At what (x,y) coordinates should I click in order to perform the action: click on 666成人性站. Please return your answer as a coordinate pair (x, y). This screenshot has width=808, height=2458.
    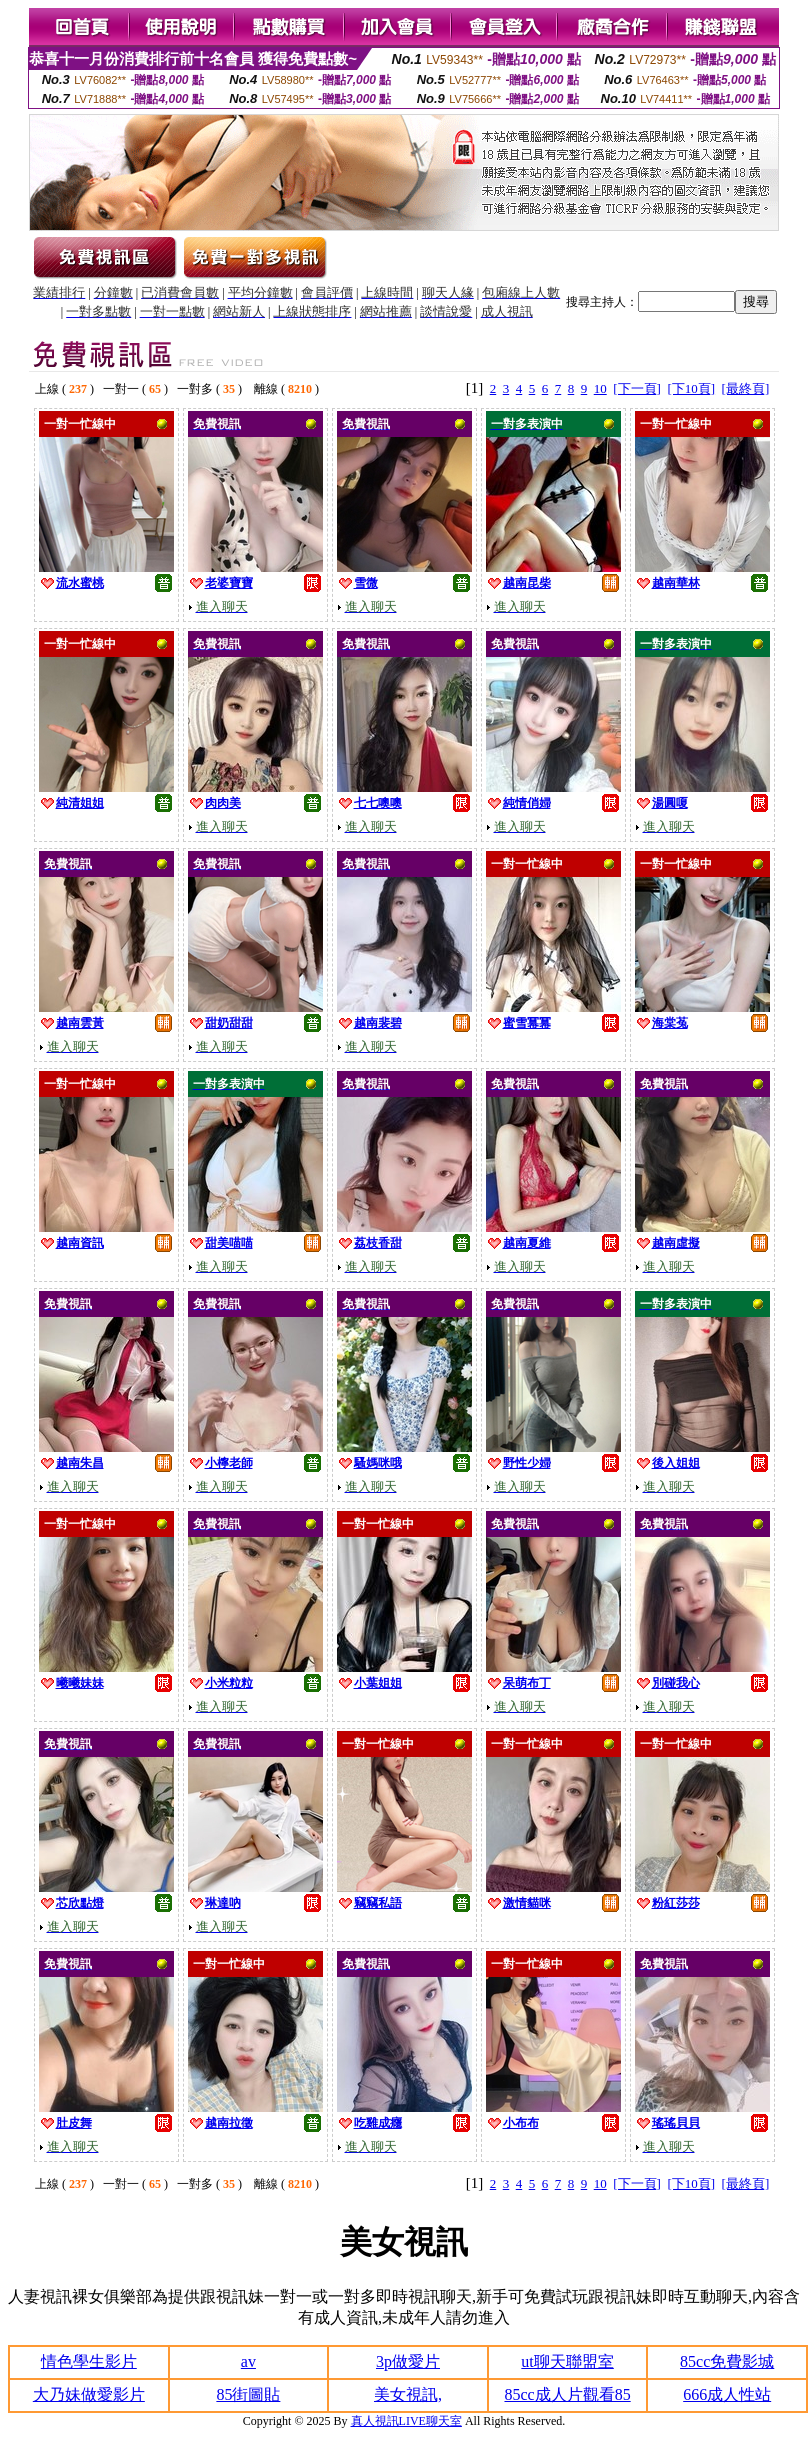
    Looking at the image, I should click on (727, 2394).